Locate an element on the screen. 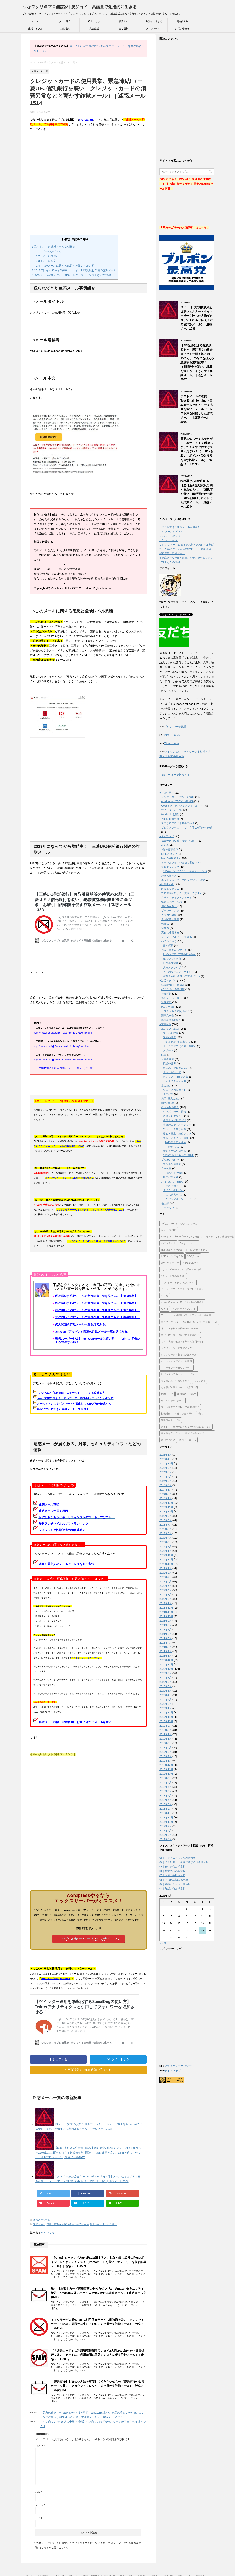 The width and height of the screenshot is (235, 2576). 2019年2月 is located at coordinates (165, 1756).